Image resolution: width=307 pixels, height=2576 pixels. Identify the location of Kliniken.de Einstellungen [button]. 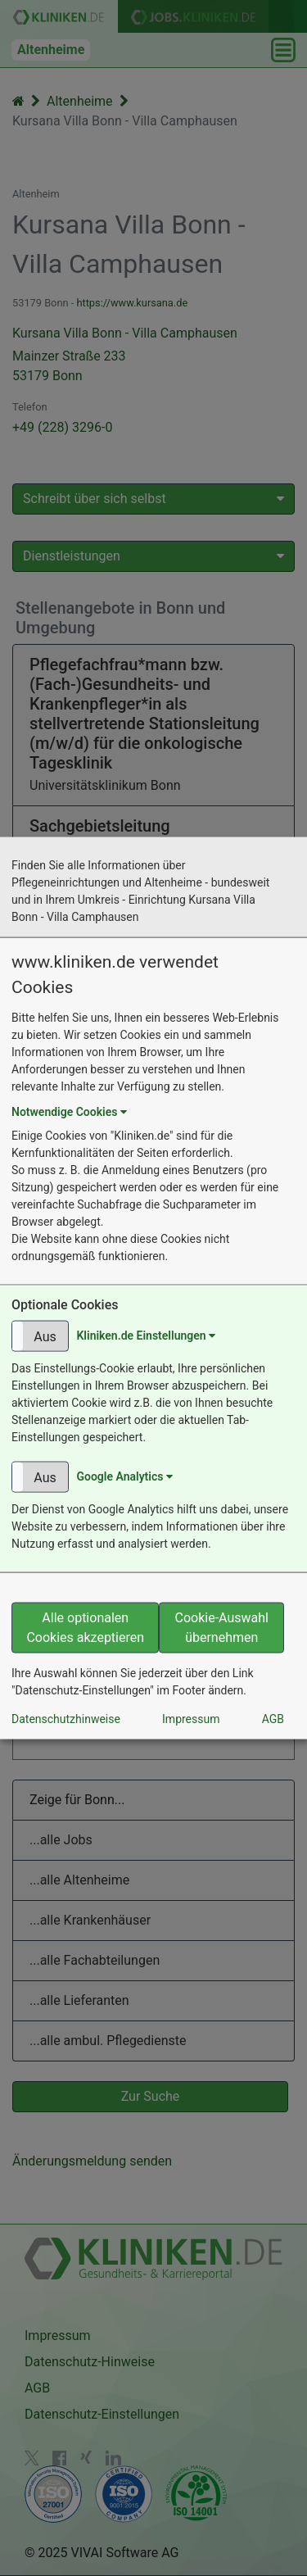
(145, 1334).